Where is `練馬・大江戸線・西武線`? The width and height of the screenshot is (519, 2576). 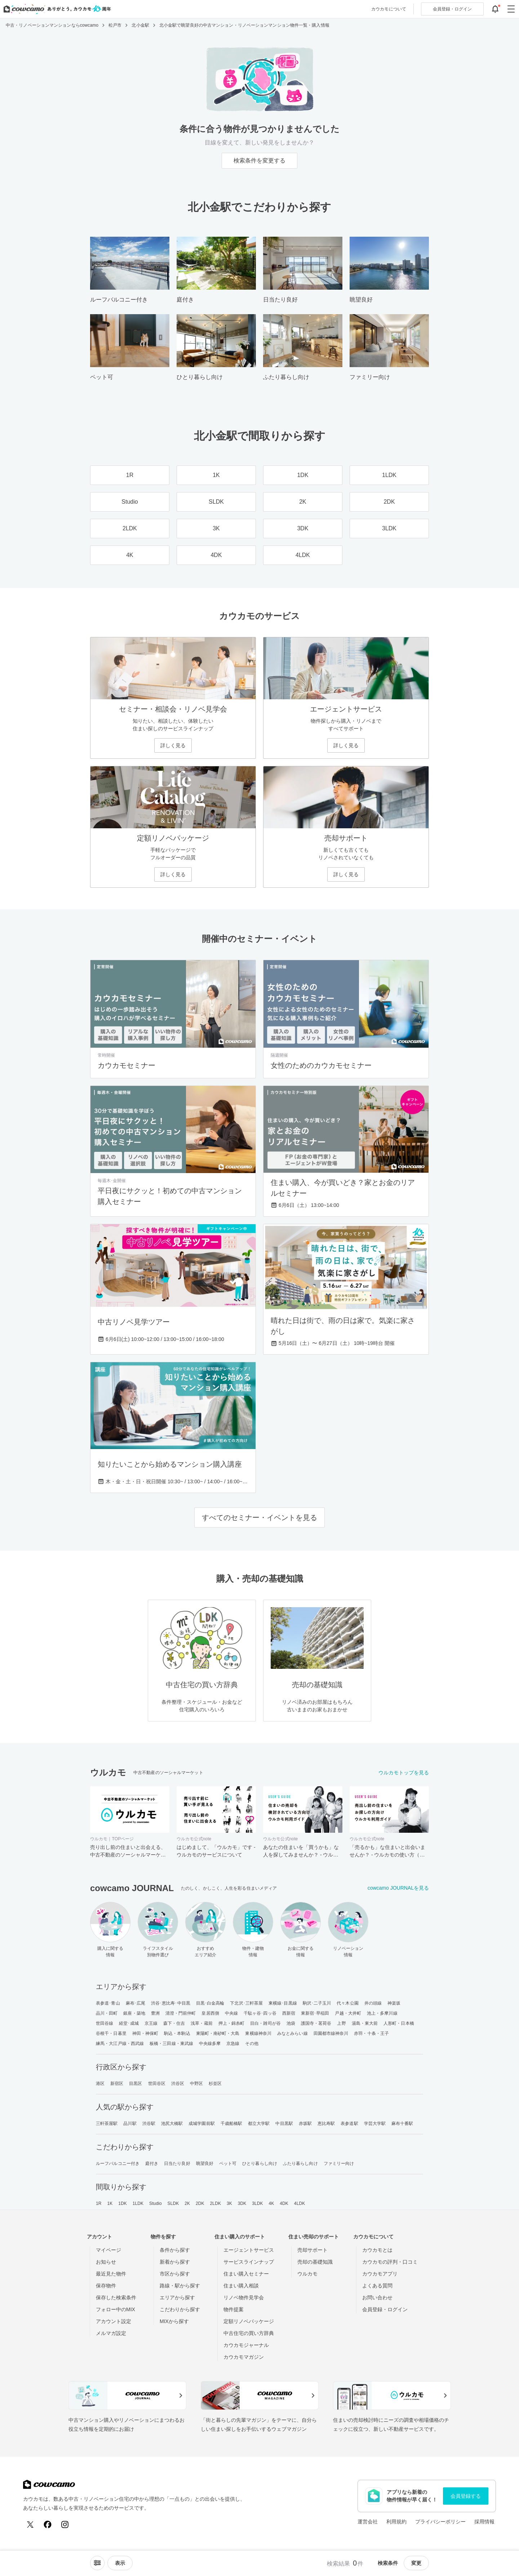 練馬・大江戸線・西武線 is located at coordinates (120, 2043).